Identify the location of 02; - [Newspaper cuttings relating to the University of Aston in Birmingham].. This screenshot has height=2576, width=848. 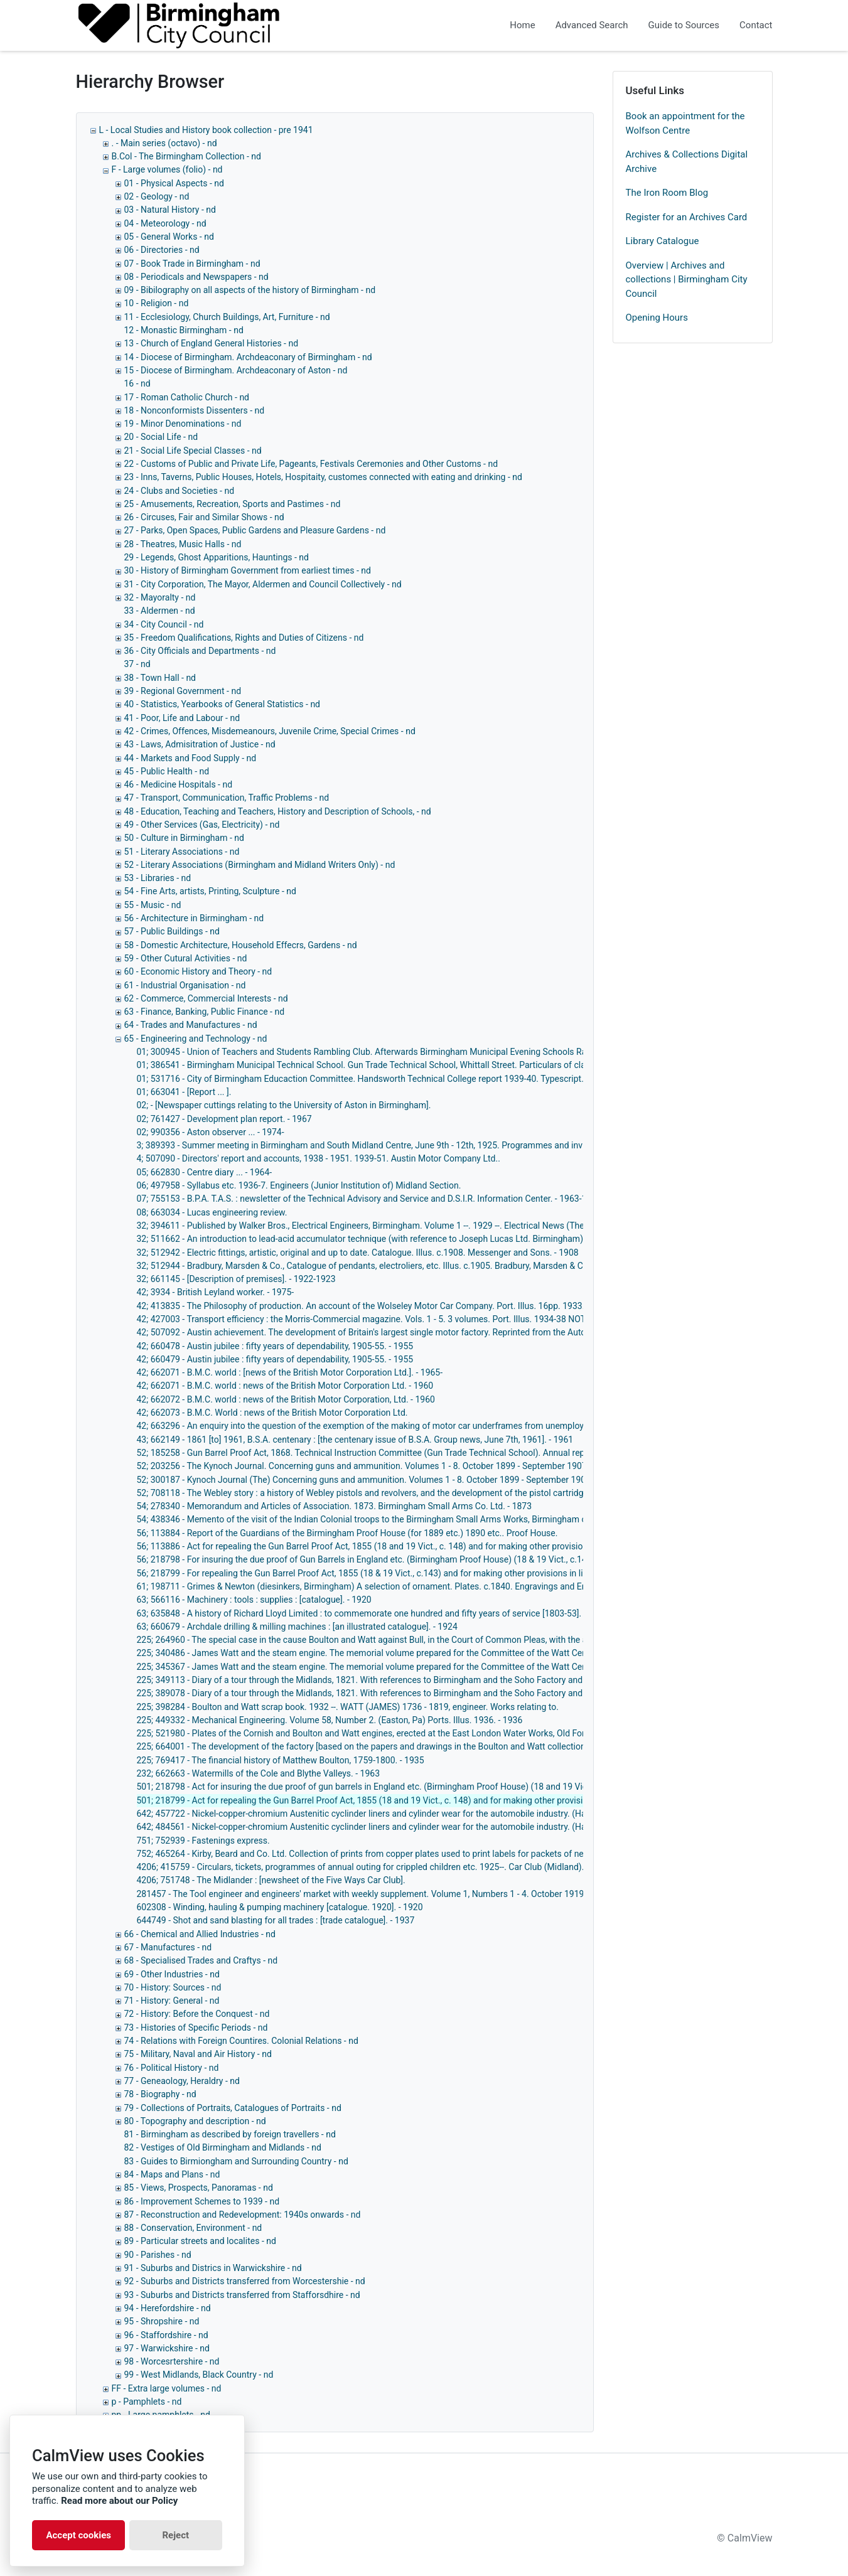
(284, 1105).